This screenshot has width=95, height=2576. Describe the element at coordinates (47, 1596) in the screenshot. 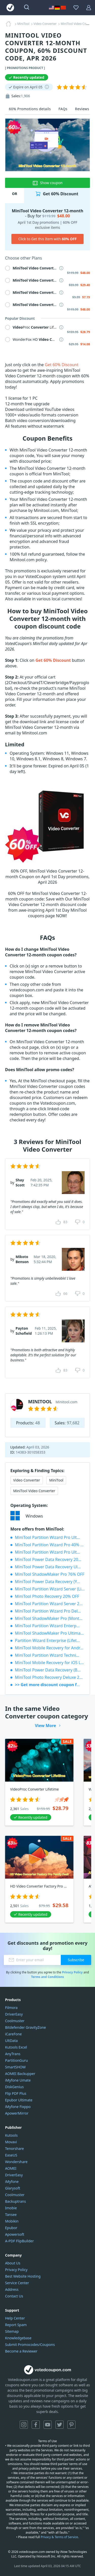

I see `MiniTool Photo Recovery 20% OFF` at that location.